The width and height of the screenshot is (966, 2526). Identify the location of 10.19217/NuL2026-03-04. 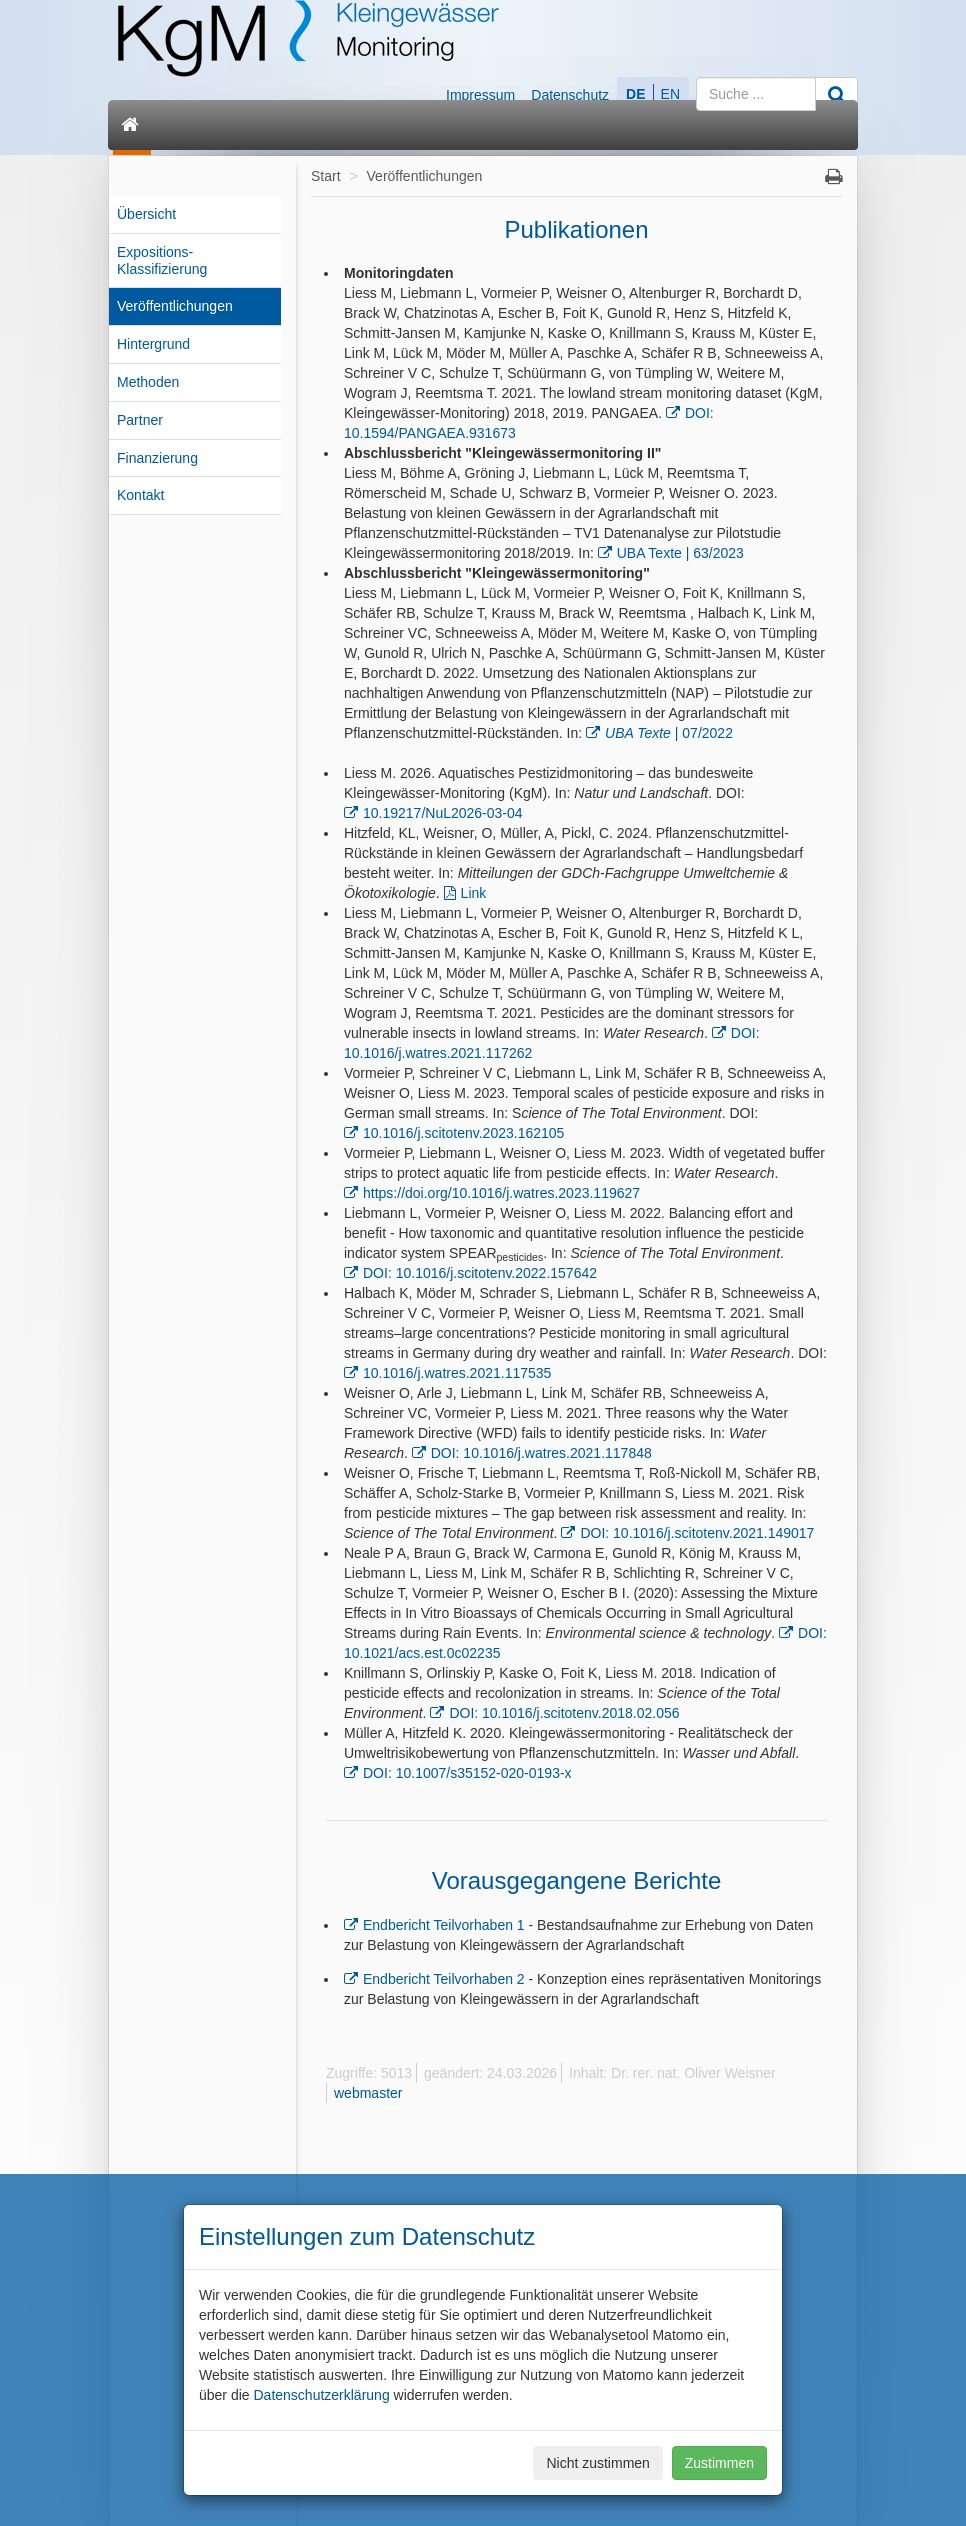
(443, 813).